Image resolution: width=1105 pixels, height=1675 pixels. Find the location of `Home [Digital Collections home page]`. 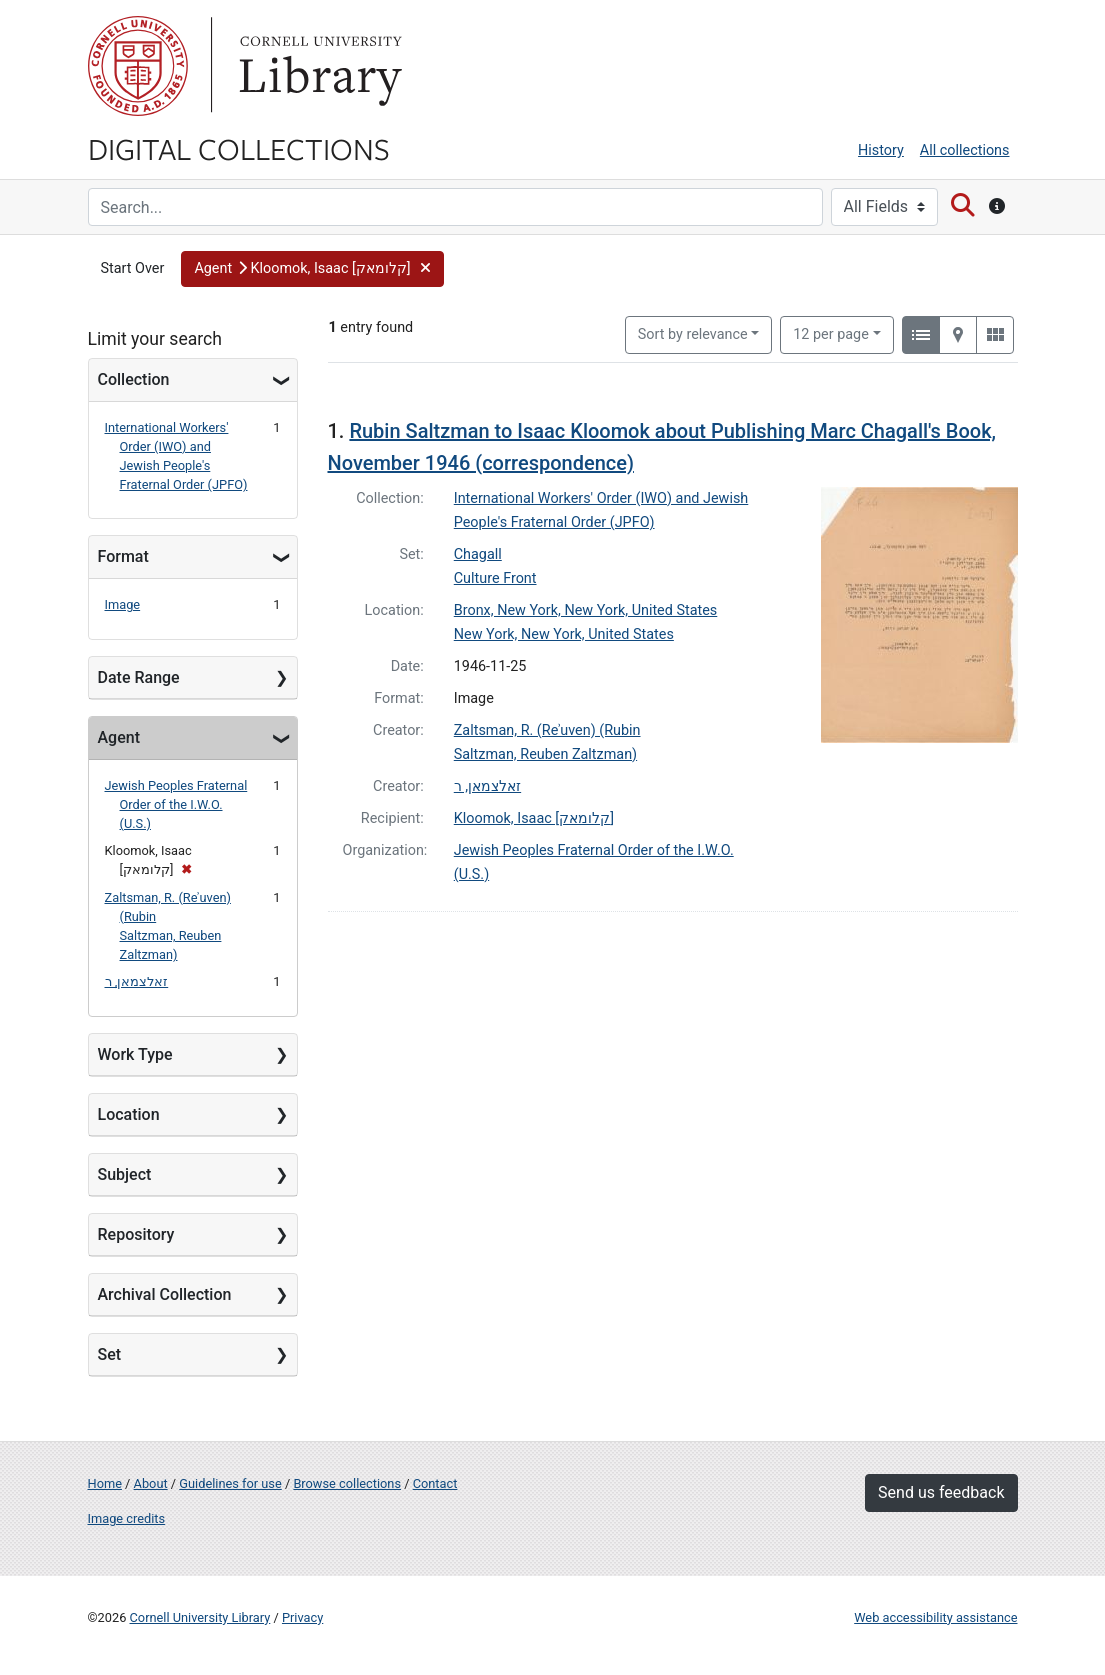

Home [Digital Collections home page] is located at coordinates (105, 1483).